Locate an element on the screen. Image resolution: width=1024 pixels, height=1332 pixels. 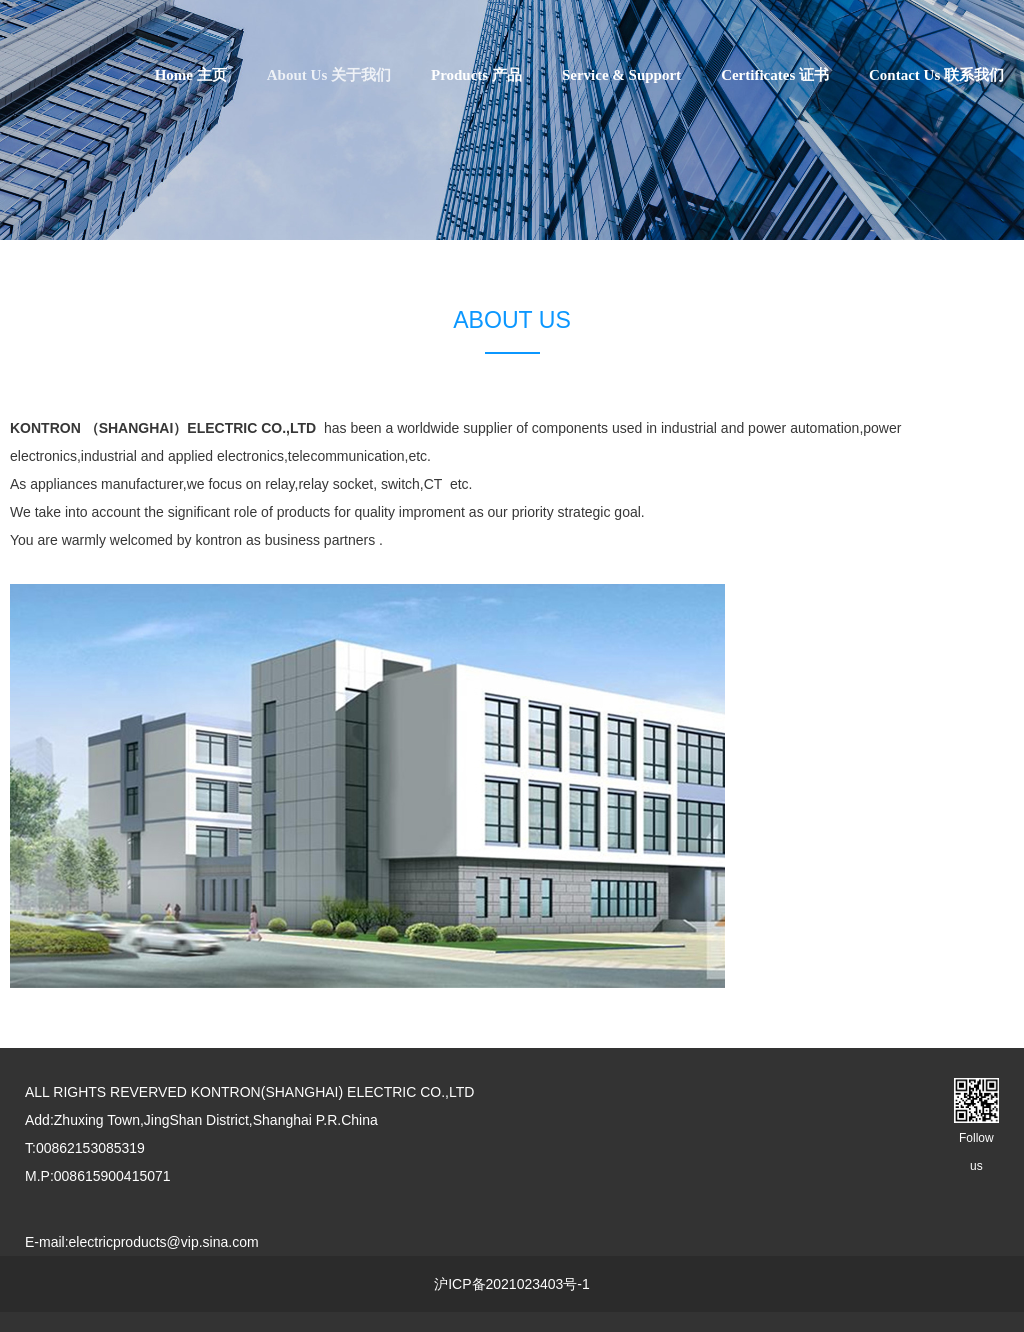
Service & Support is located at coordinates (621, 75).